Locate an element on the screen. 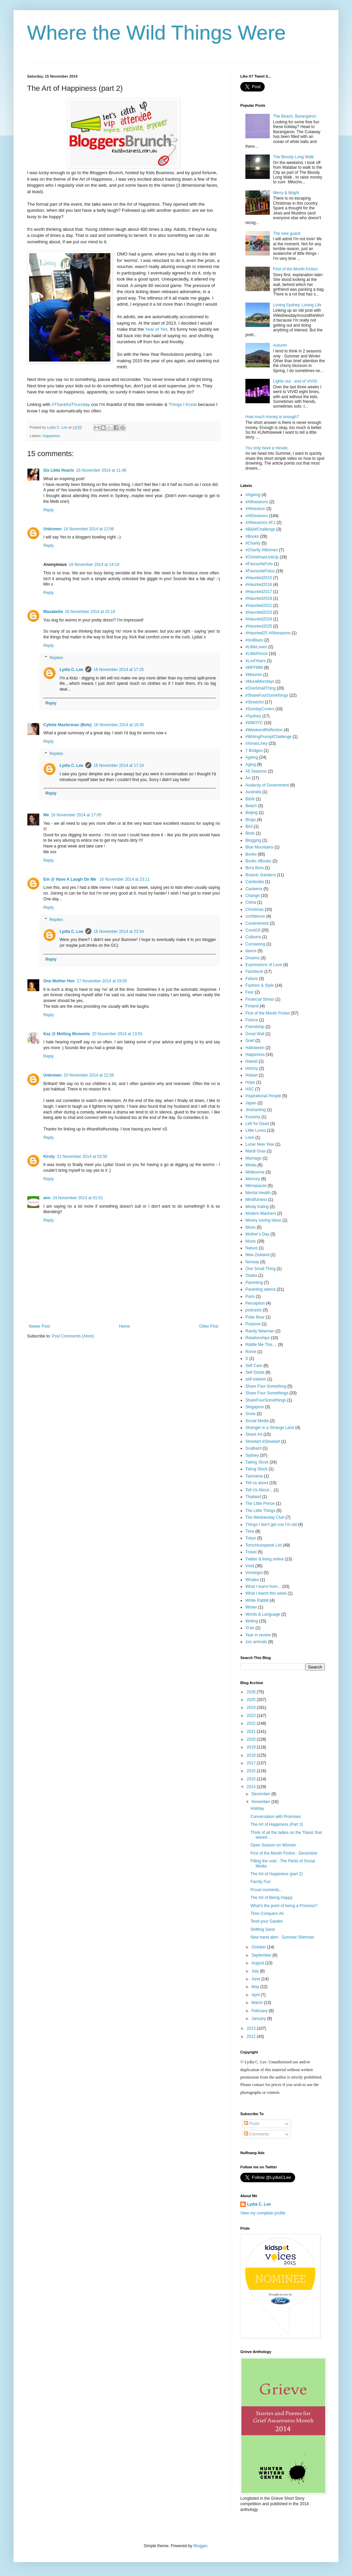  2025 is located at coordinates (252, 1699).